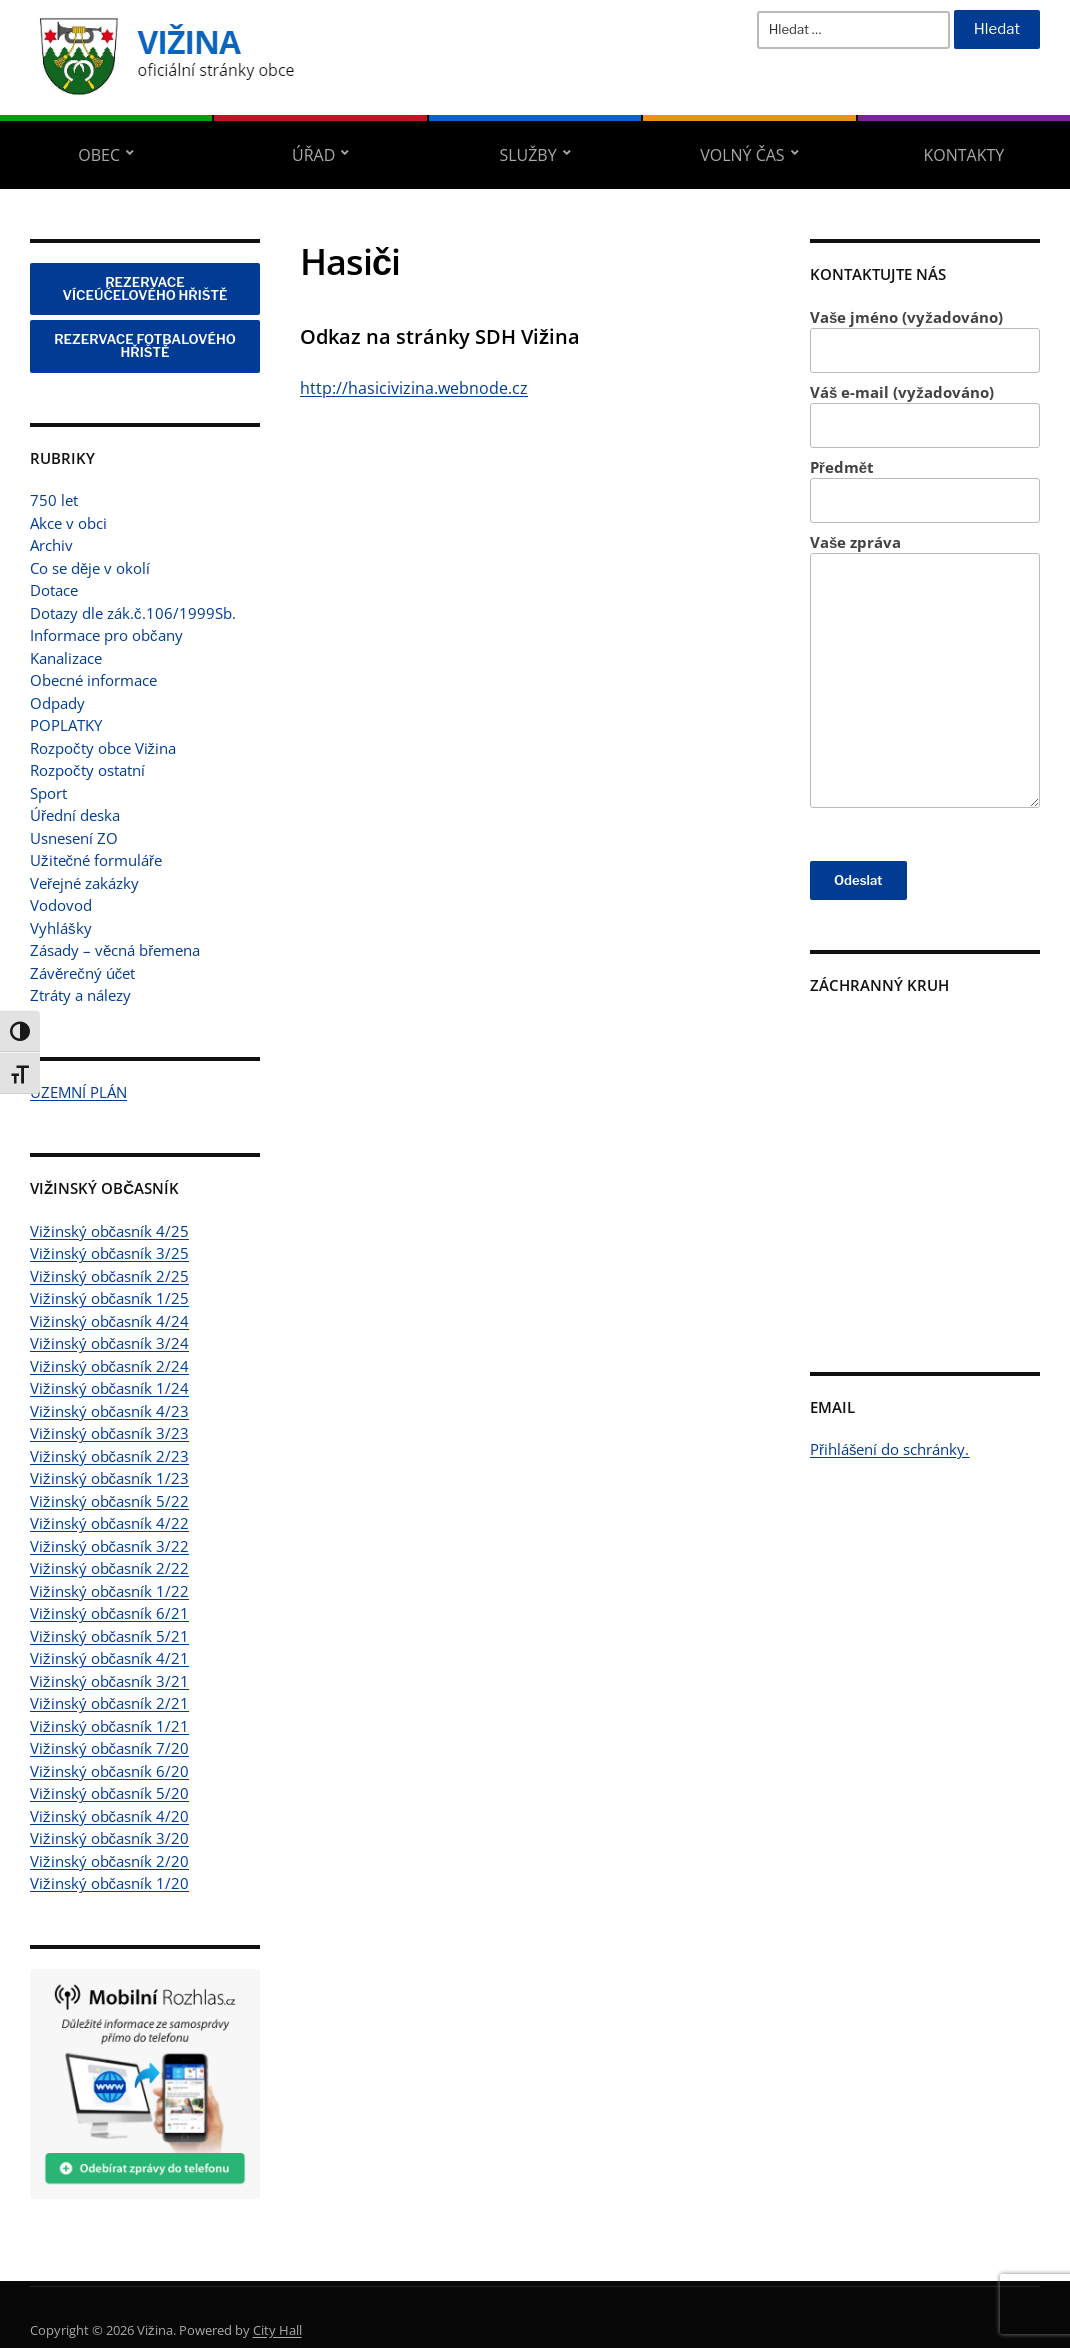 This screenshot has width=1070, height=2348. Describe the element at coordinates (109, 1366) in the screenshot. I see `Vižinský občasník 2/24` at that location.